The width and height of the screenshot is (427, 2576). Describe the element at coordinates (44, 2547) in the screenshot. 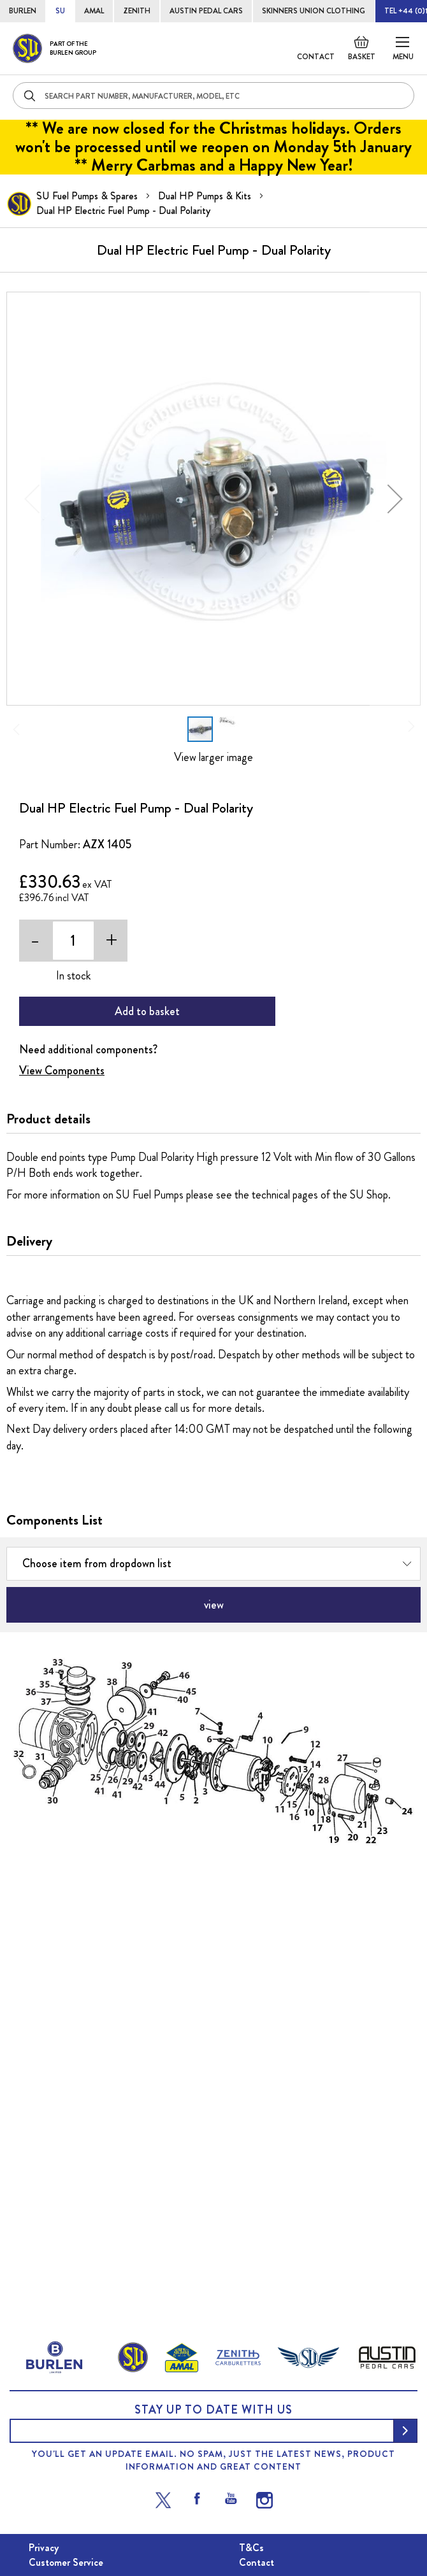

I see `Privacy` at that location.